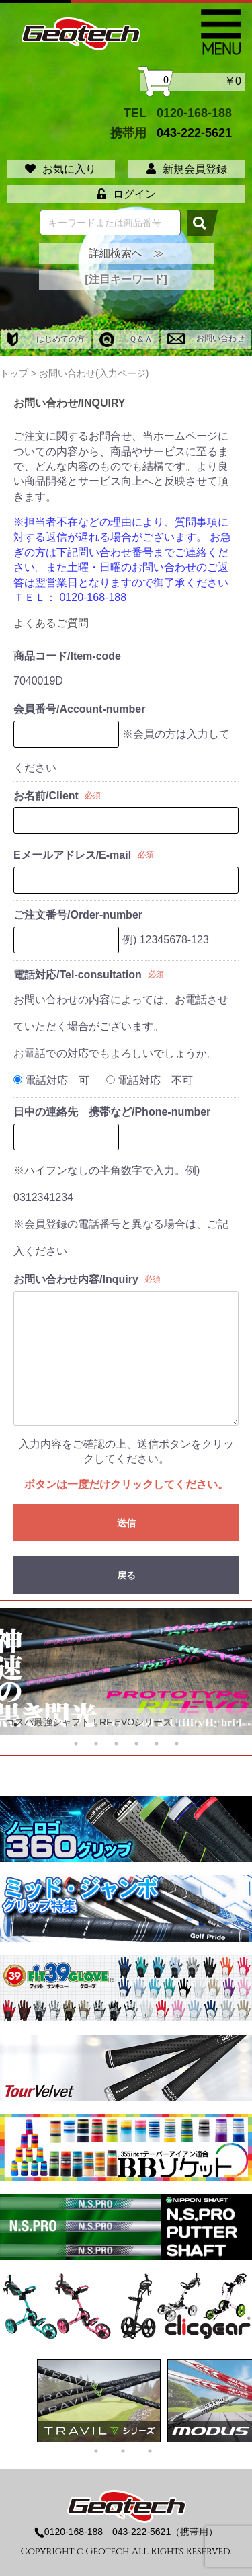  I want to click on 043-222-5621, so click(194, 132).